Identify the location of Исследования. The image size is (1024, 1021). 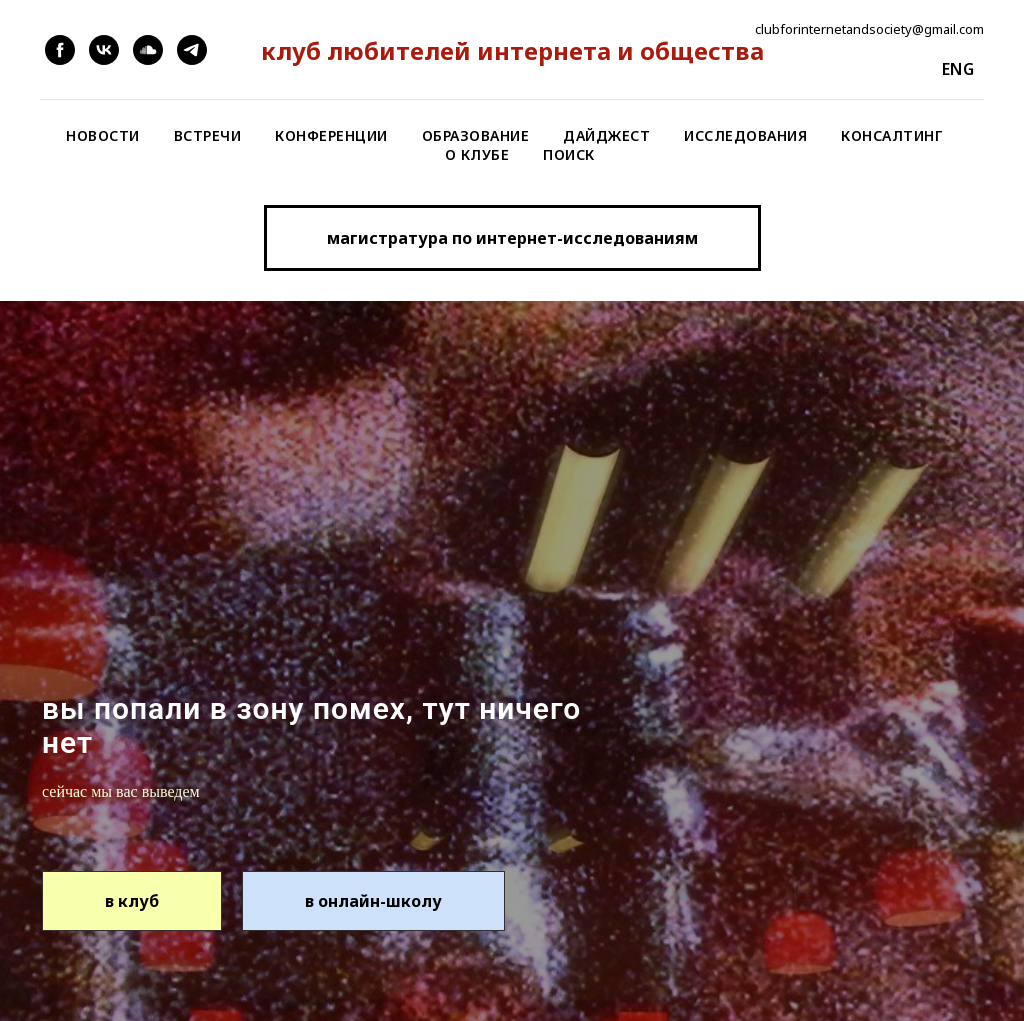
(745, 135).